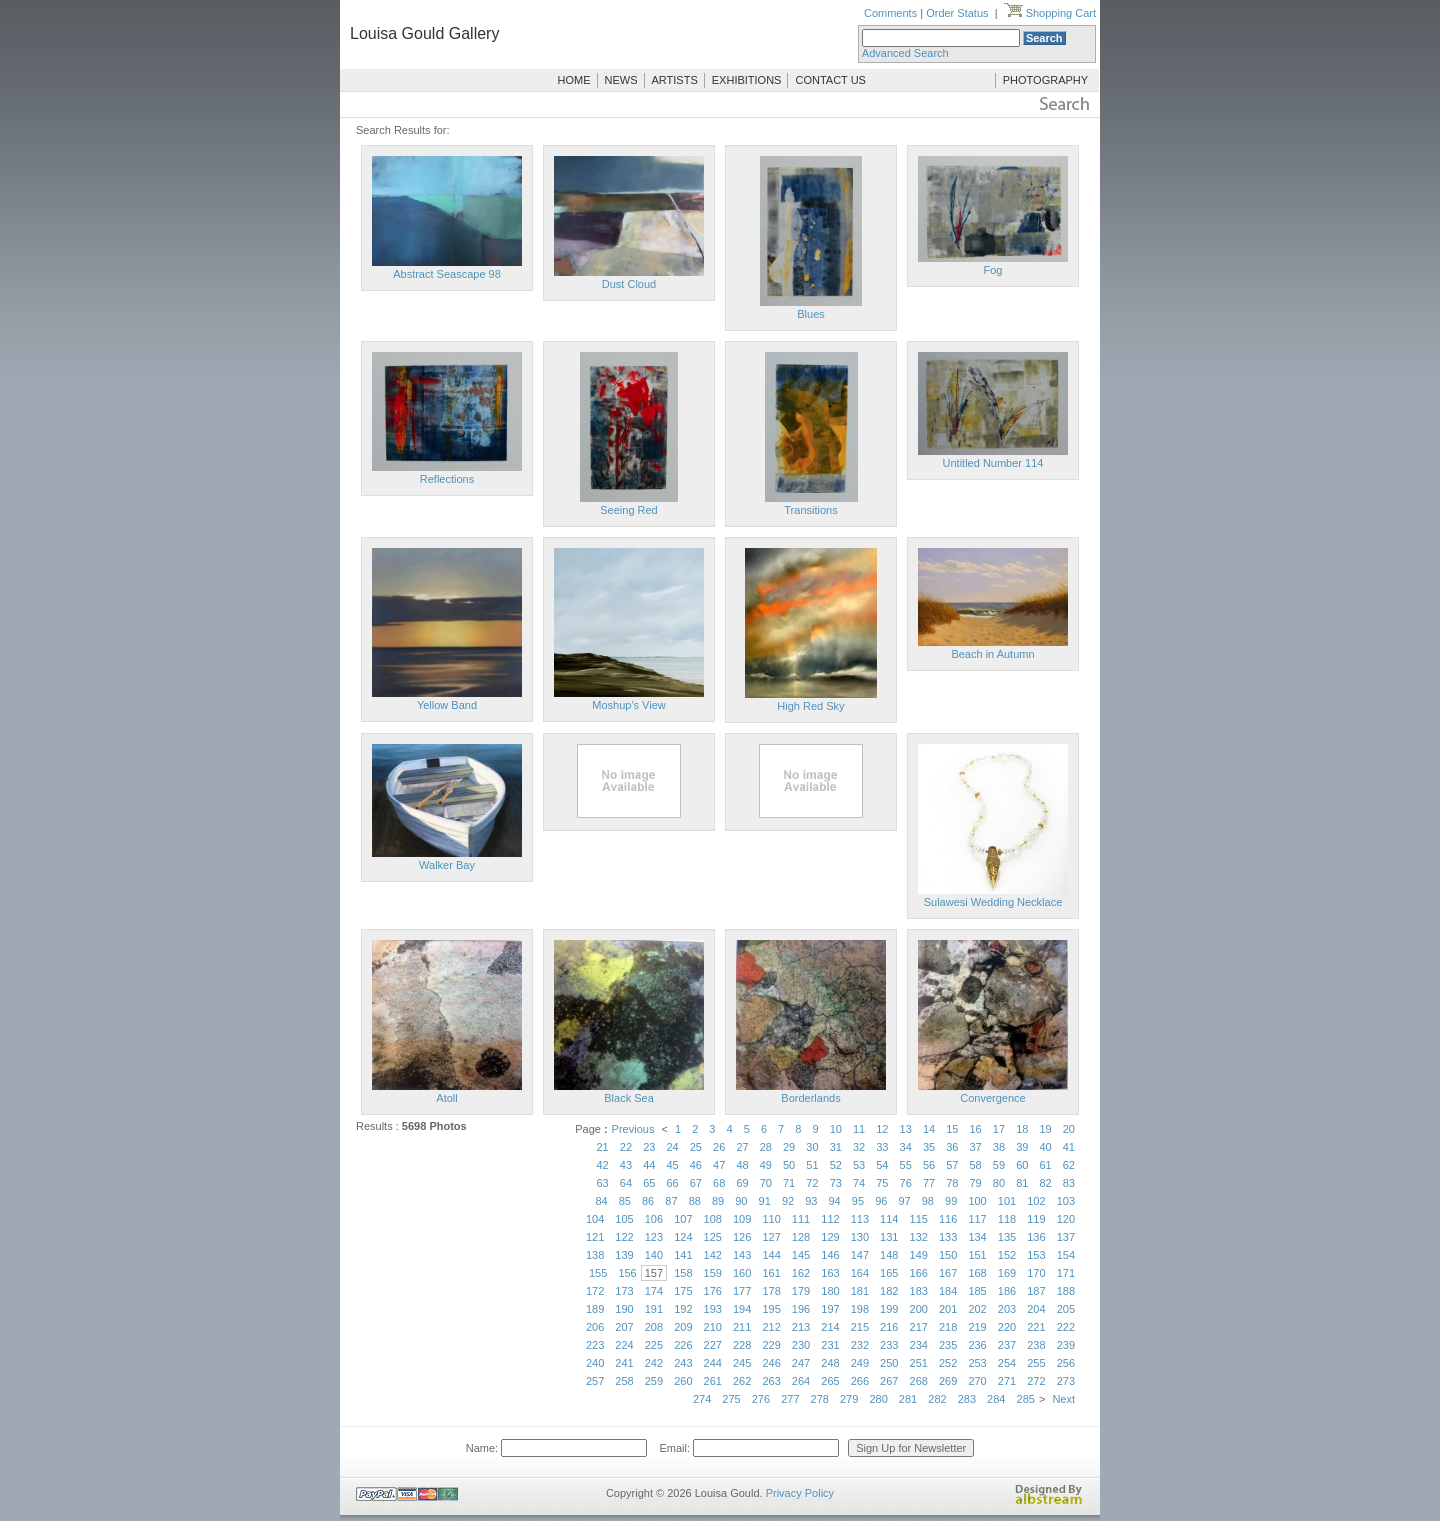 This screenshot has width=1440, height=1521. Describe the element at coordinates (830, 80) in the screenshot. I see `CONTACT US` at that location.